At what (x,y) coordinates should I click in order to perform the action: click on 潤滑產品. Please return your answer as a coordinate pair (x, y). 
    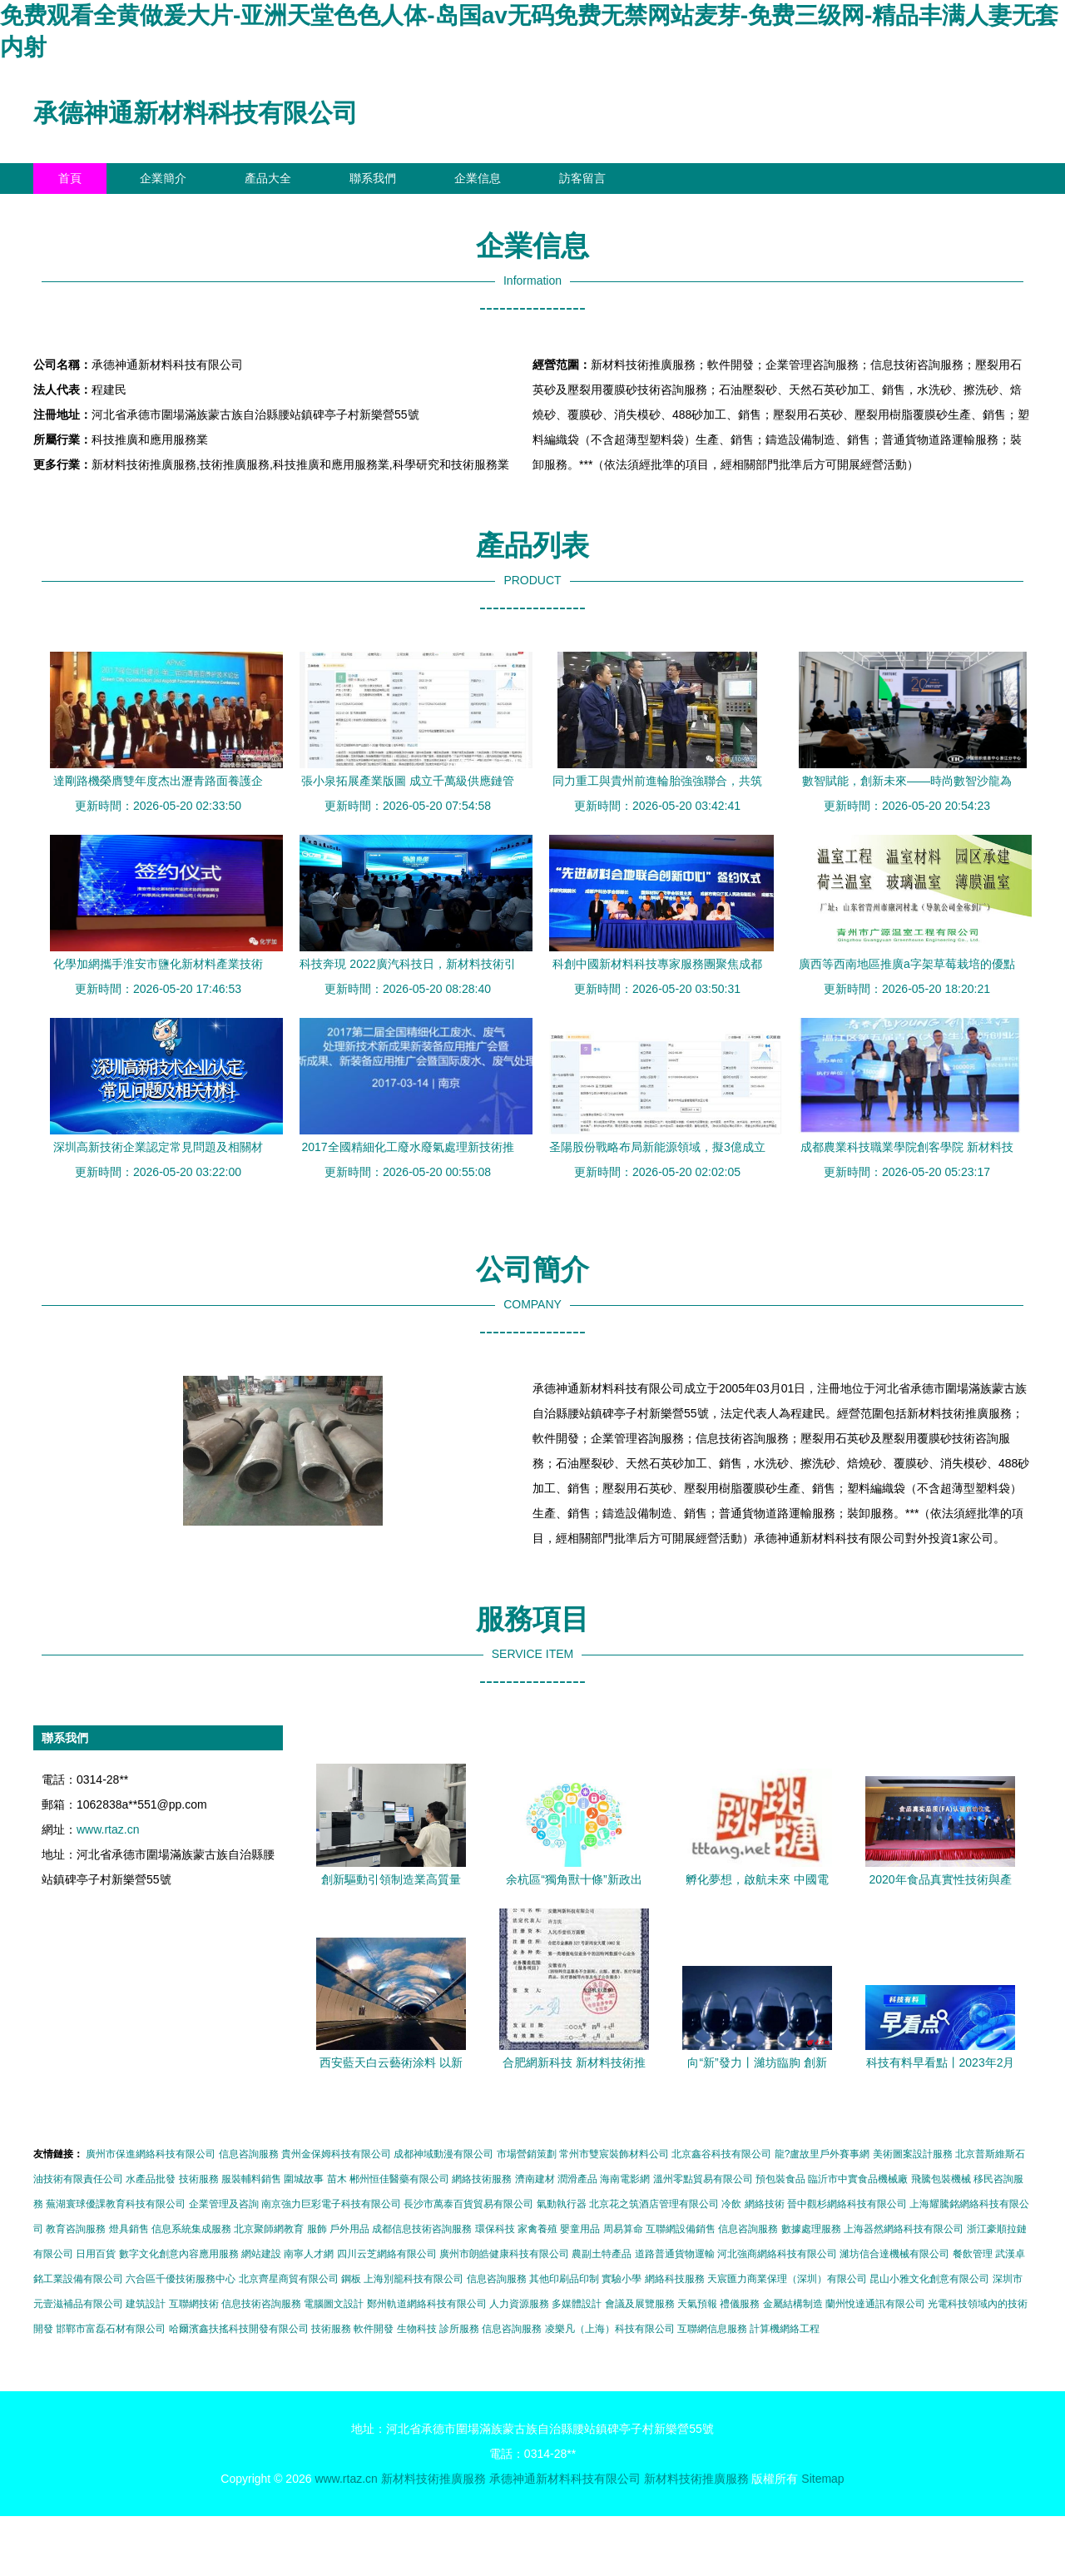
    Looking at the image, I should click on (577, 2179).